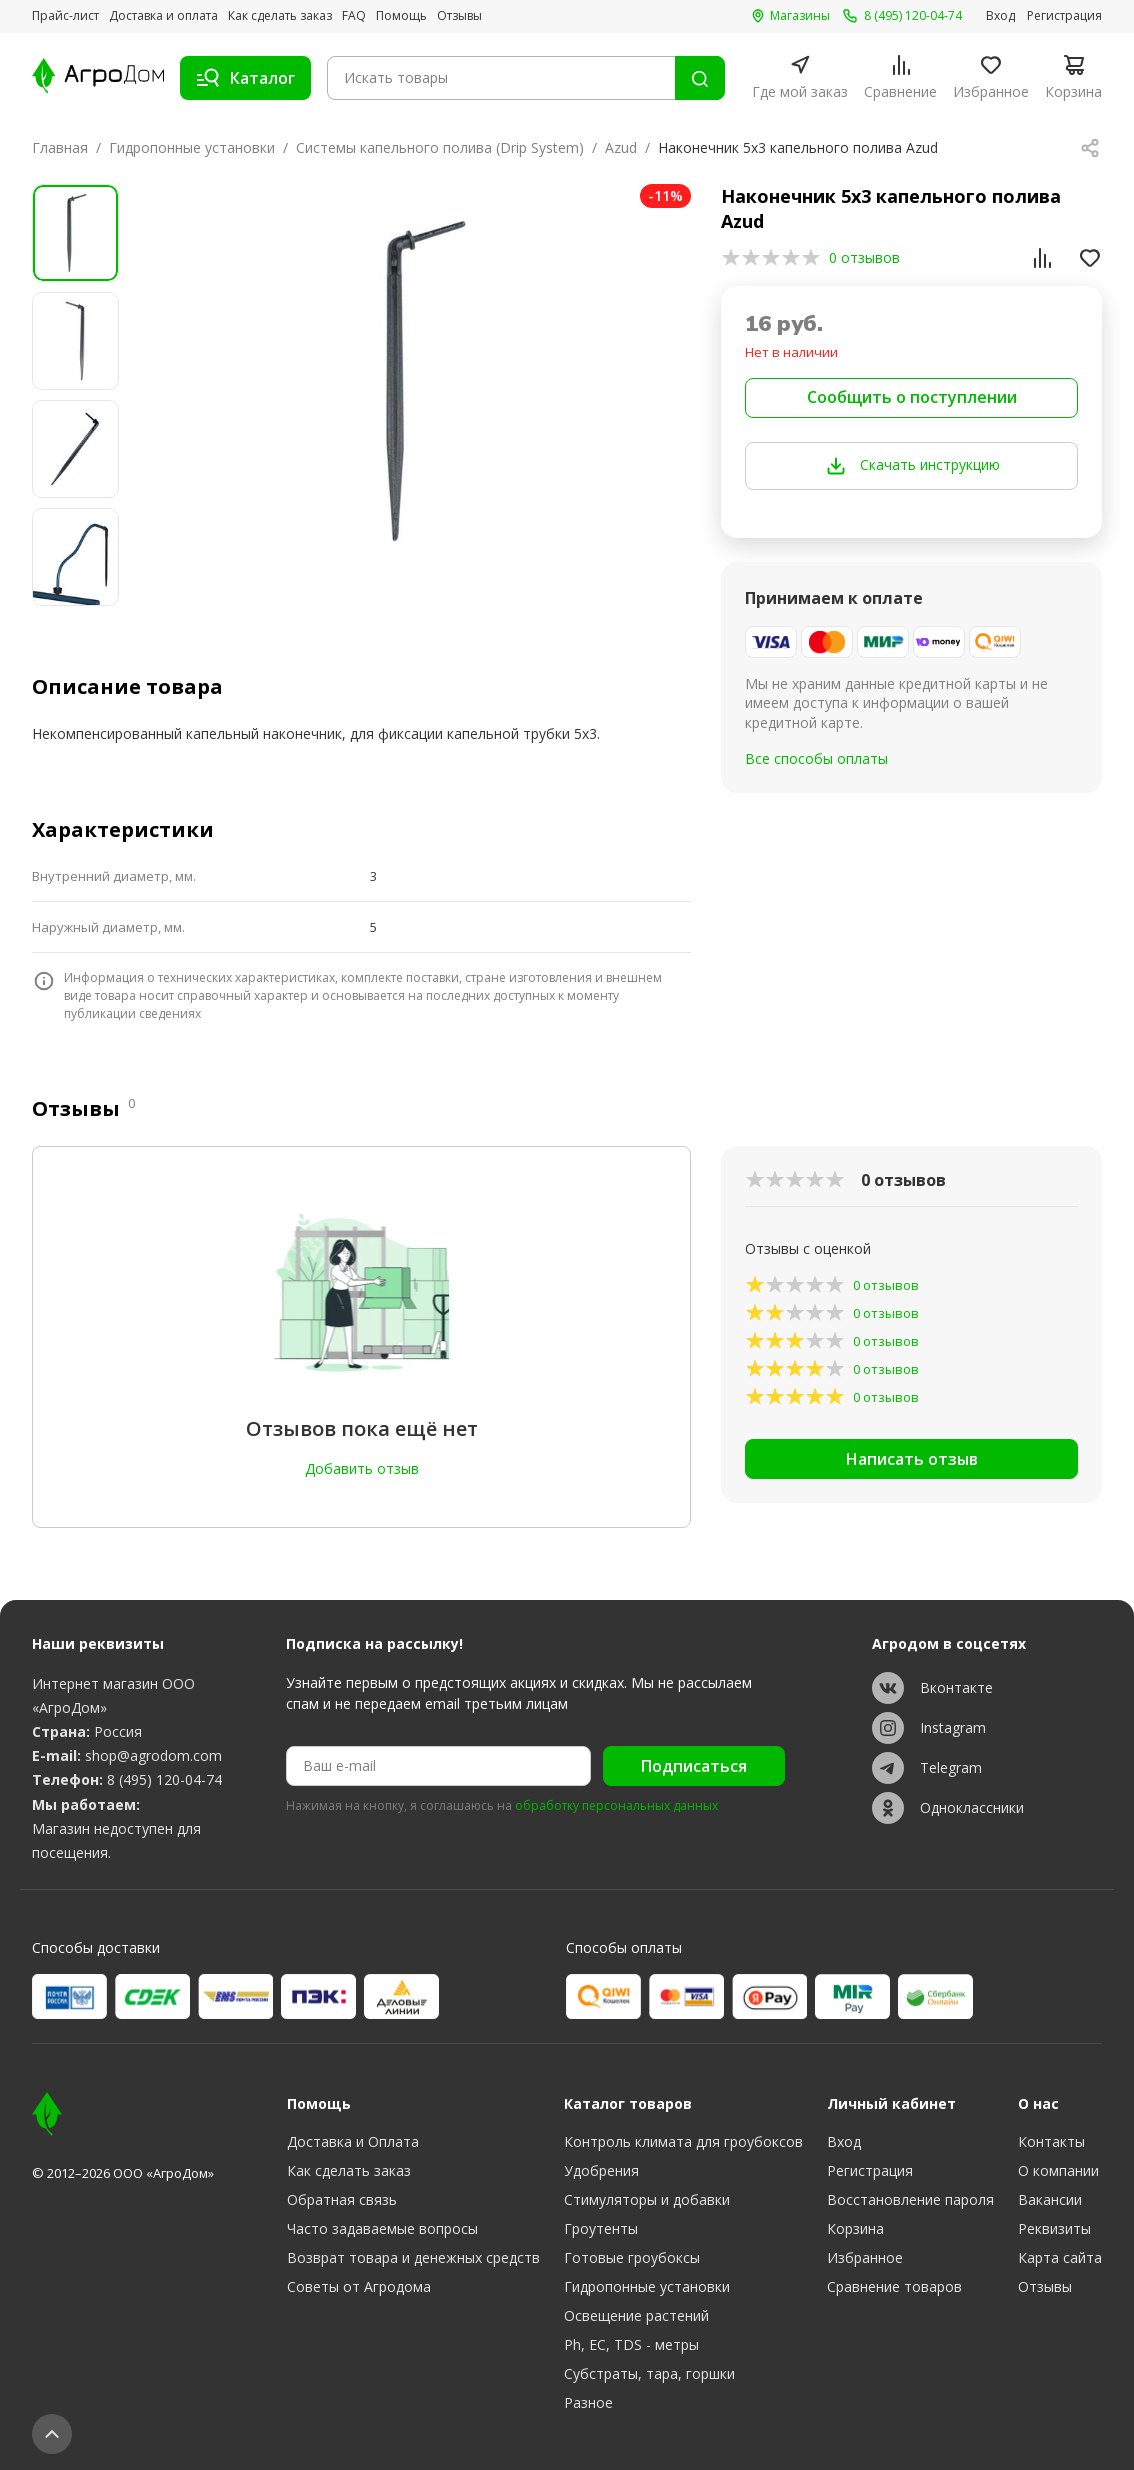  What do you see at coordinates (459, 16) in the screenshot?
I see `Отзывы` at bounding box center [459, 16].